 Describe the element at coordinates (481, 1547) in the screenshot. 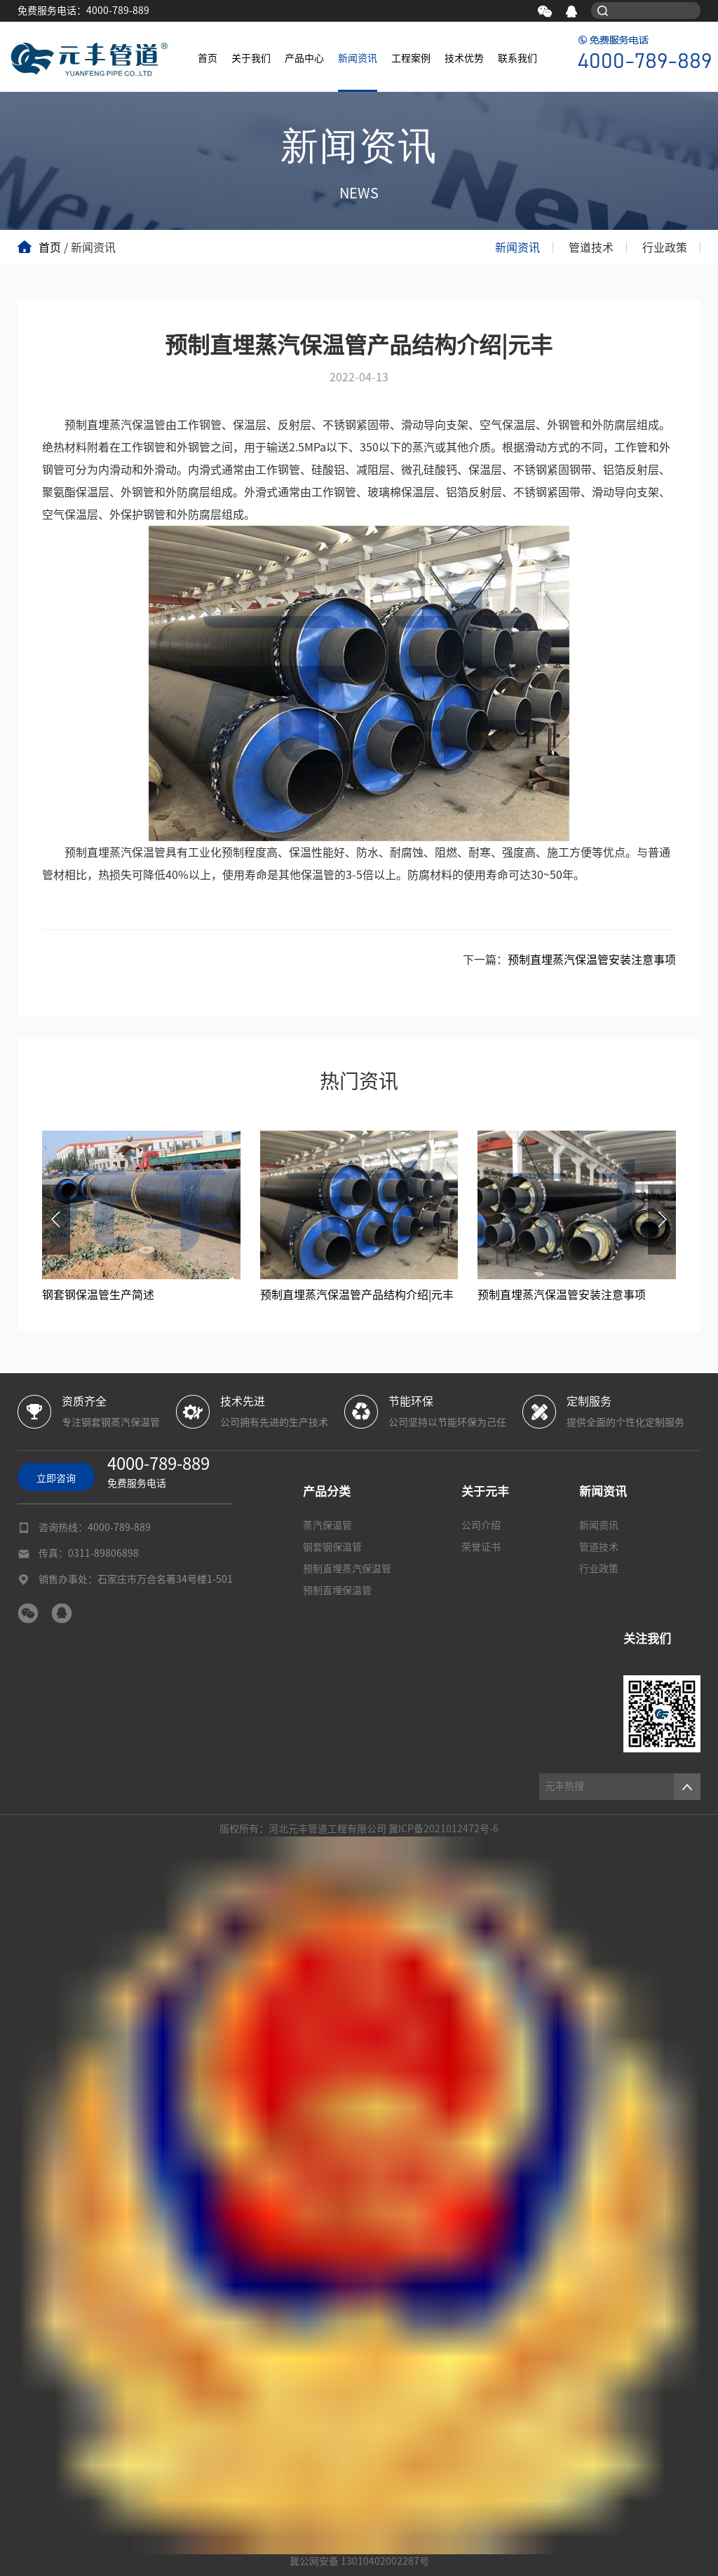

I see `荣誉证书` at that location.